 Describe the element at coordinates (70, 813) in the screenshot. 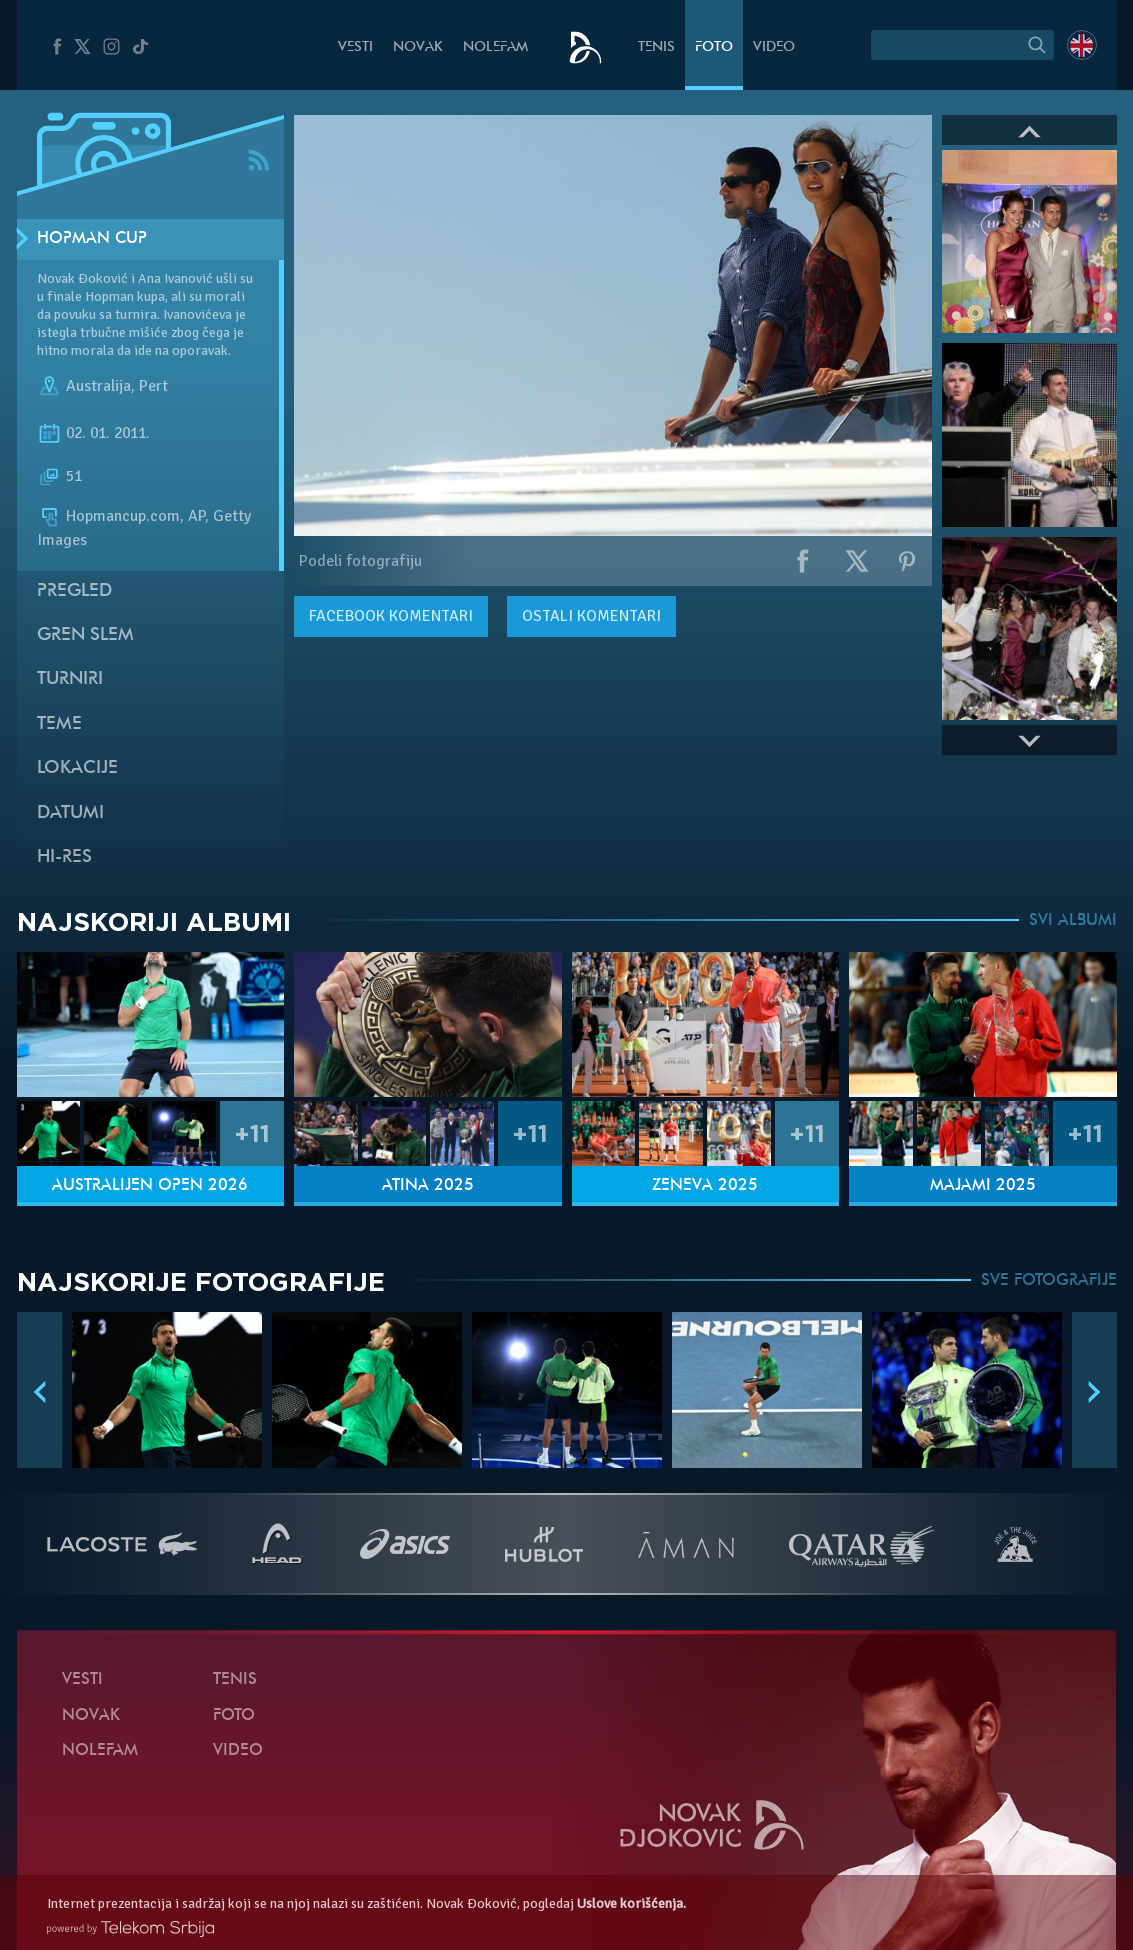

I see `Datumi` at that location.